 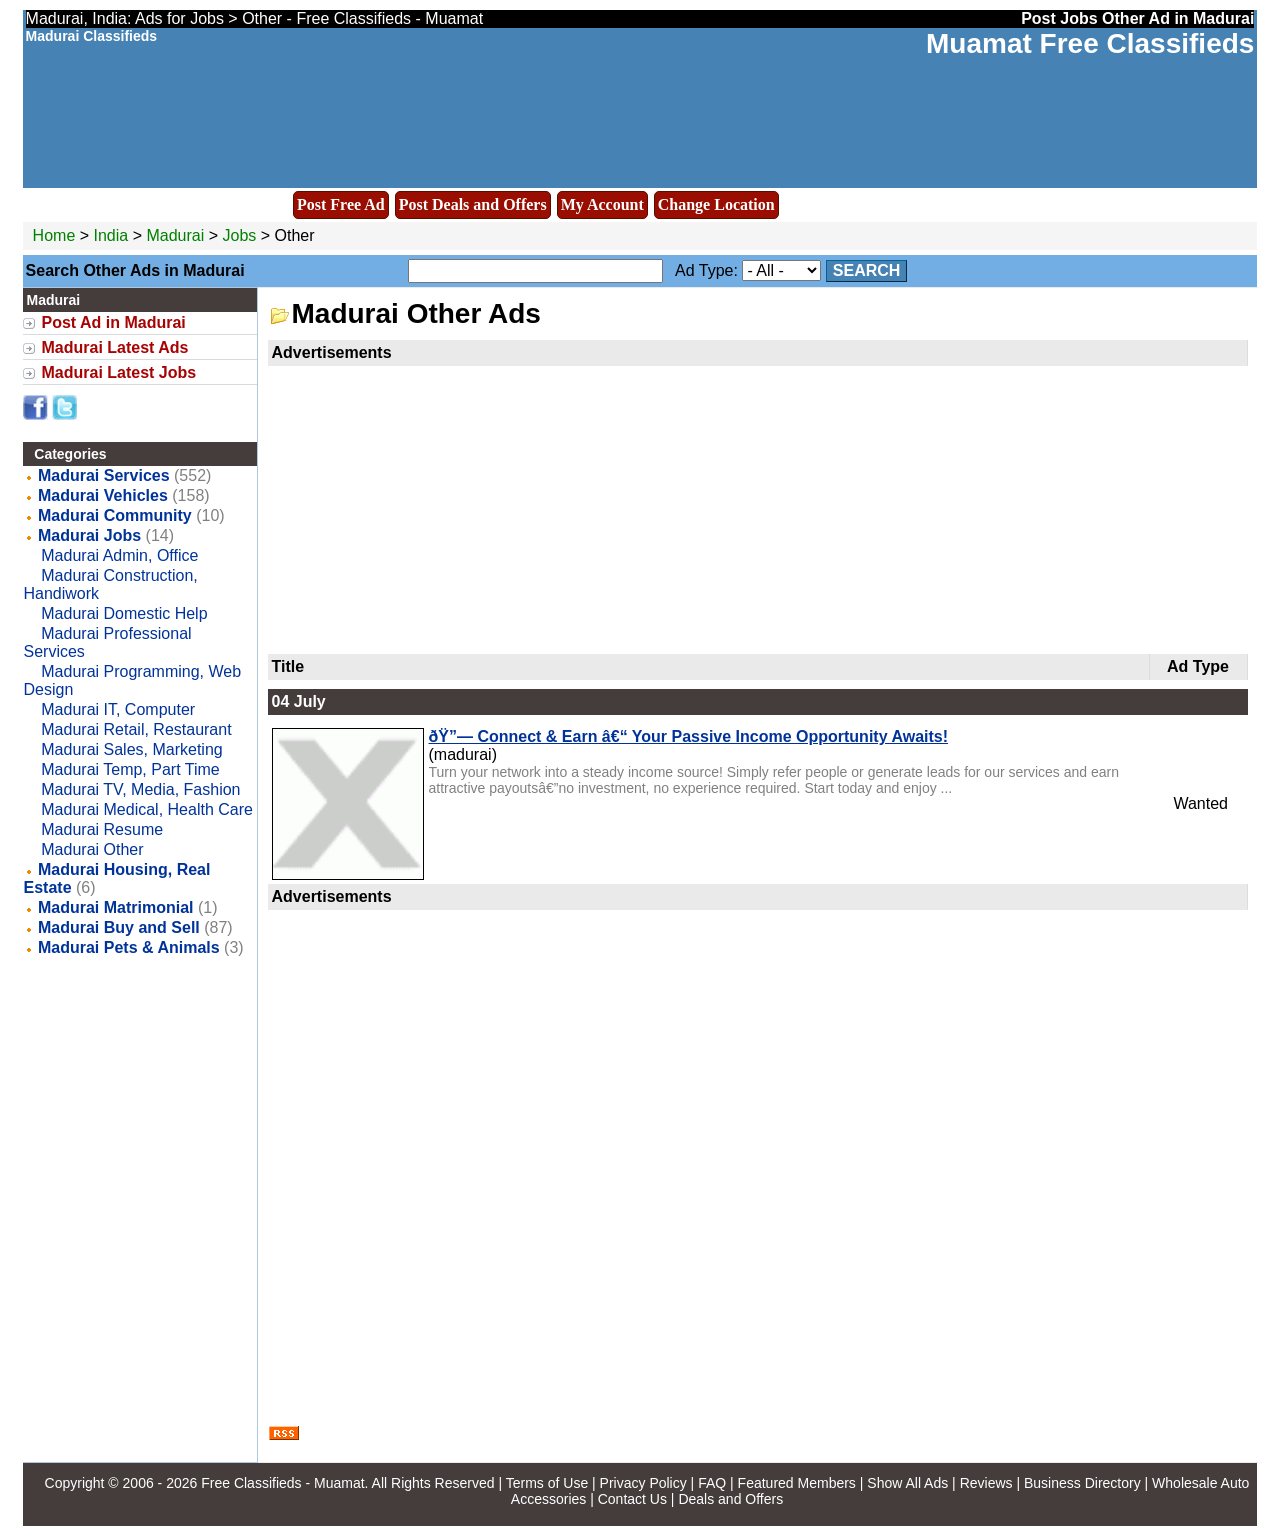 What do you see at coordinates (119, 927) in the screenshot?
I see `Madurai Buy and Sell` at bounding box center [119, 927].